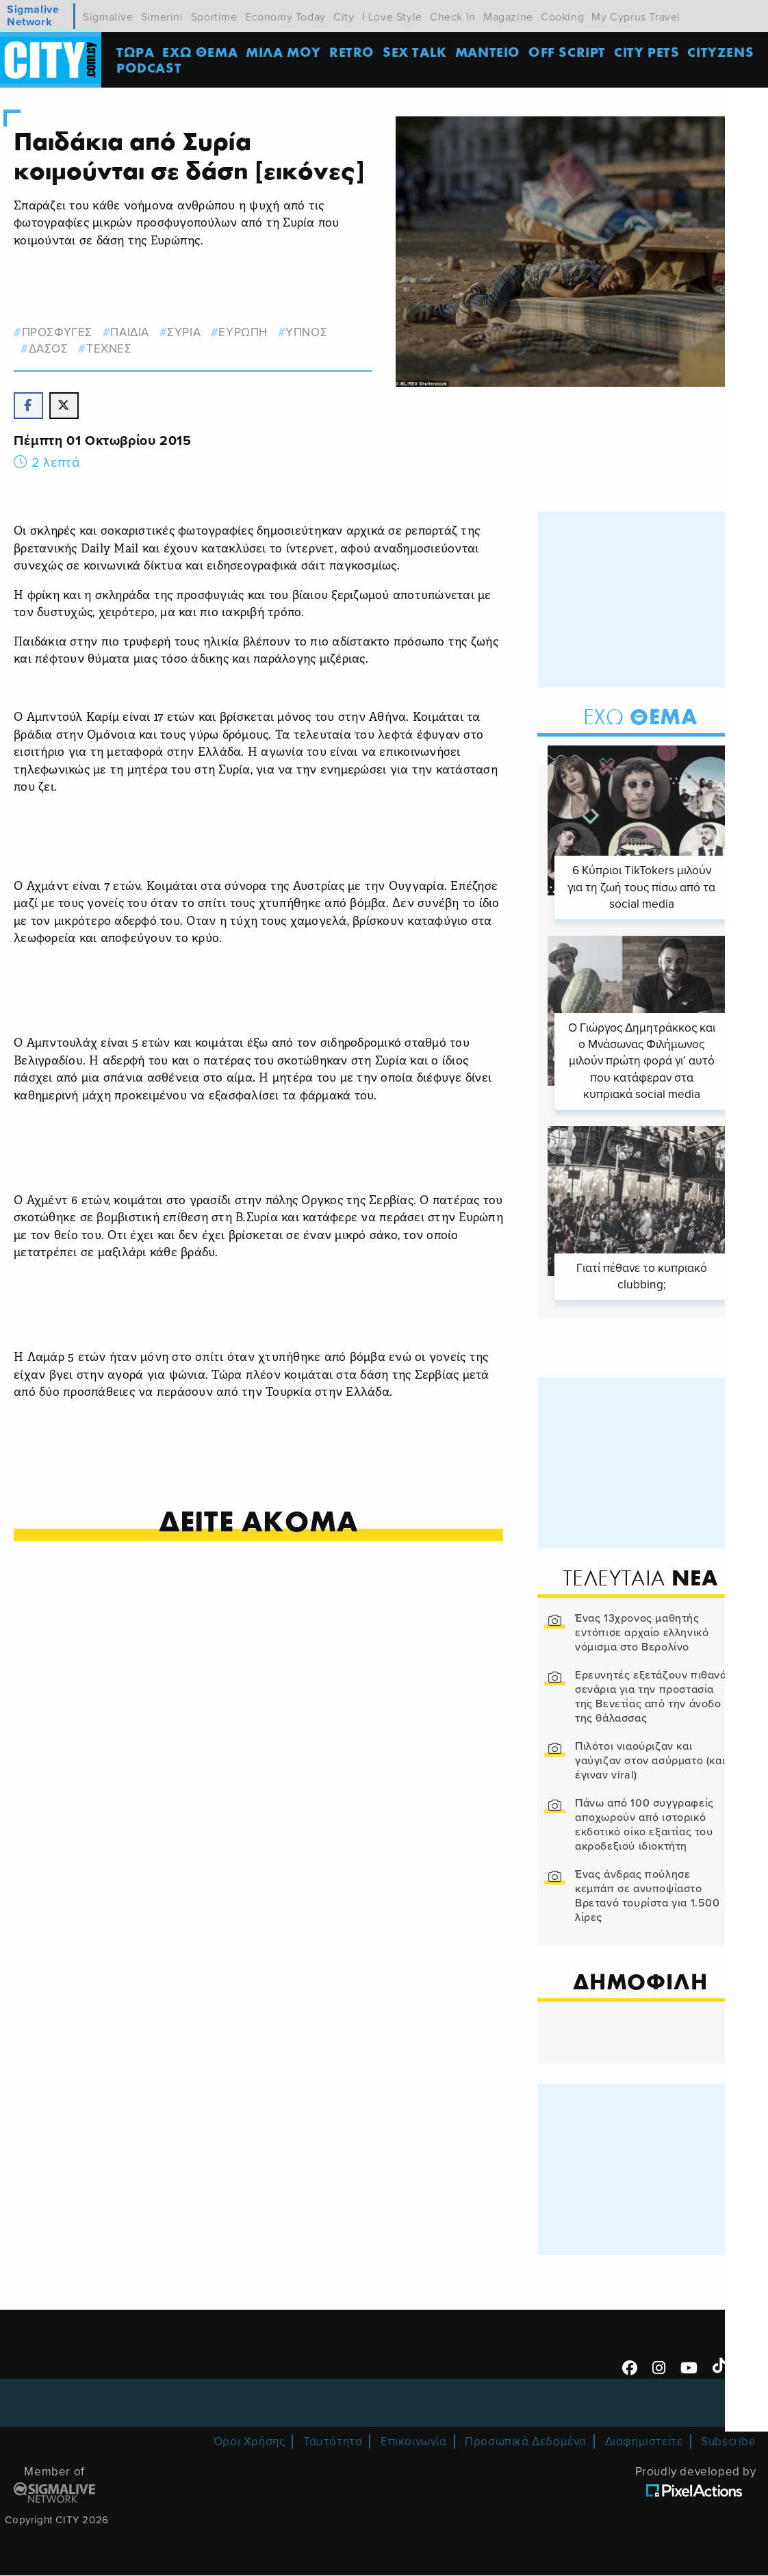 This screenshot has width=768, height=2576. I want to click on CITY PETS [menuitem], so click(647, 52).